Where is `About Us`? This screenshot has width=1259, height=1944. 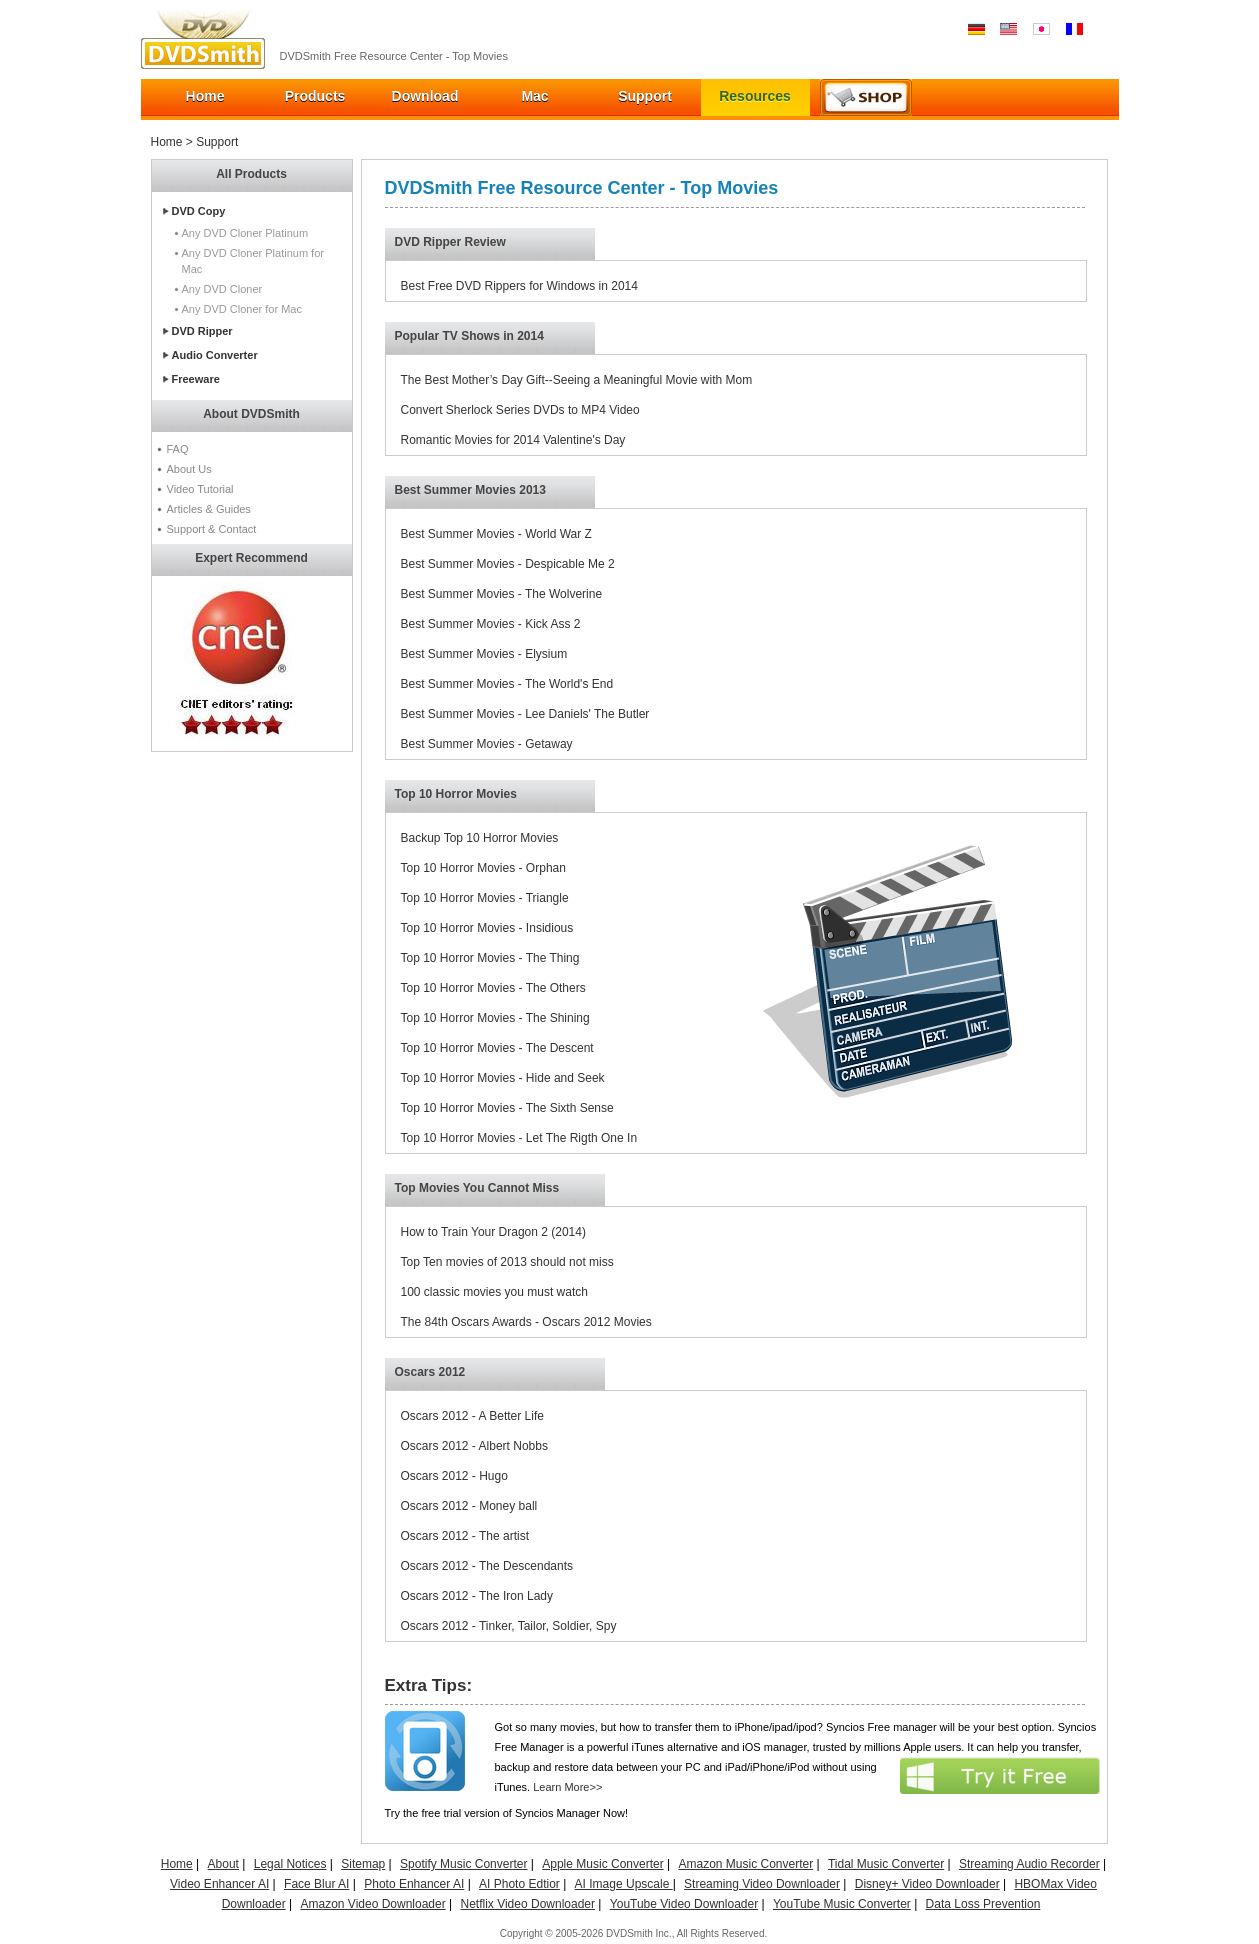 About Us is located at coordinates (189, 469).